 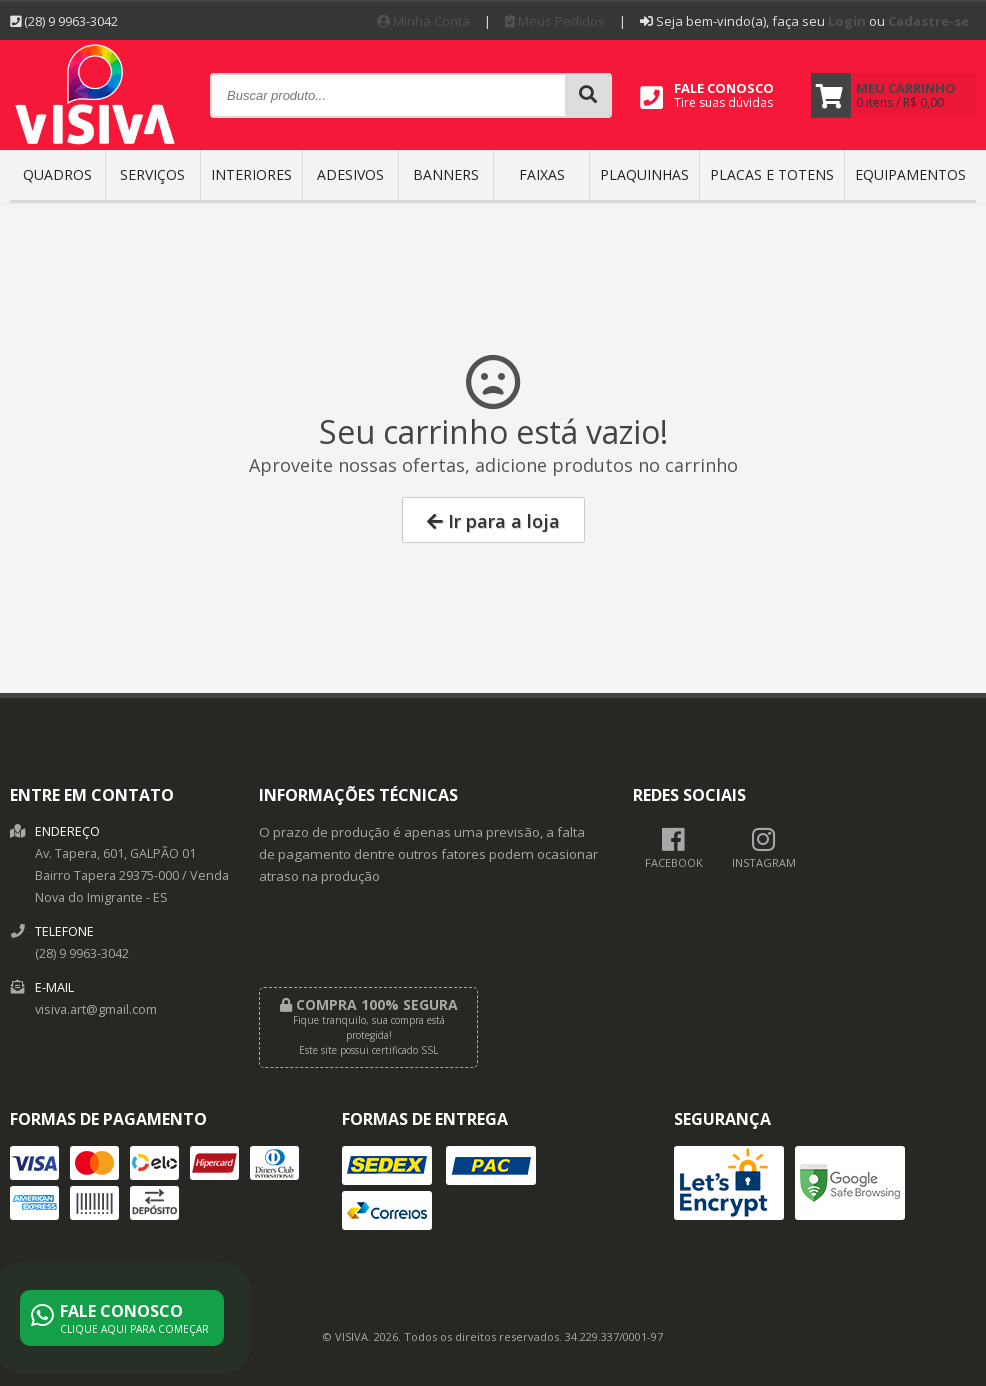 I want to click on BANNERS, so click(x=446, y=174).